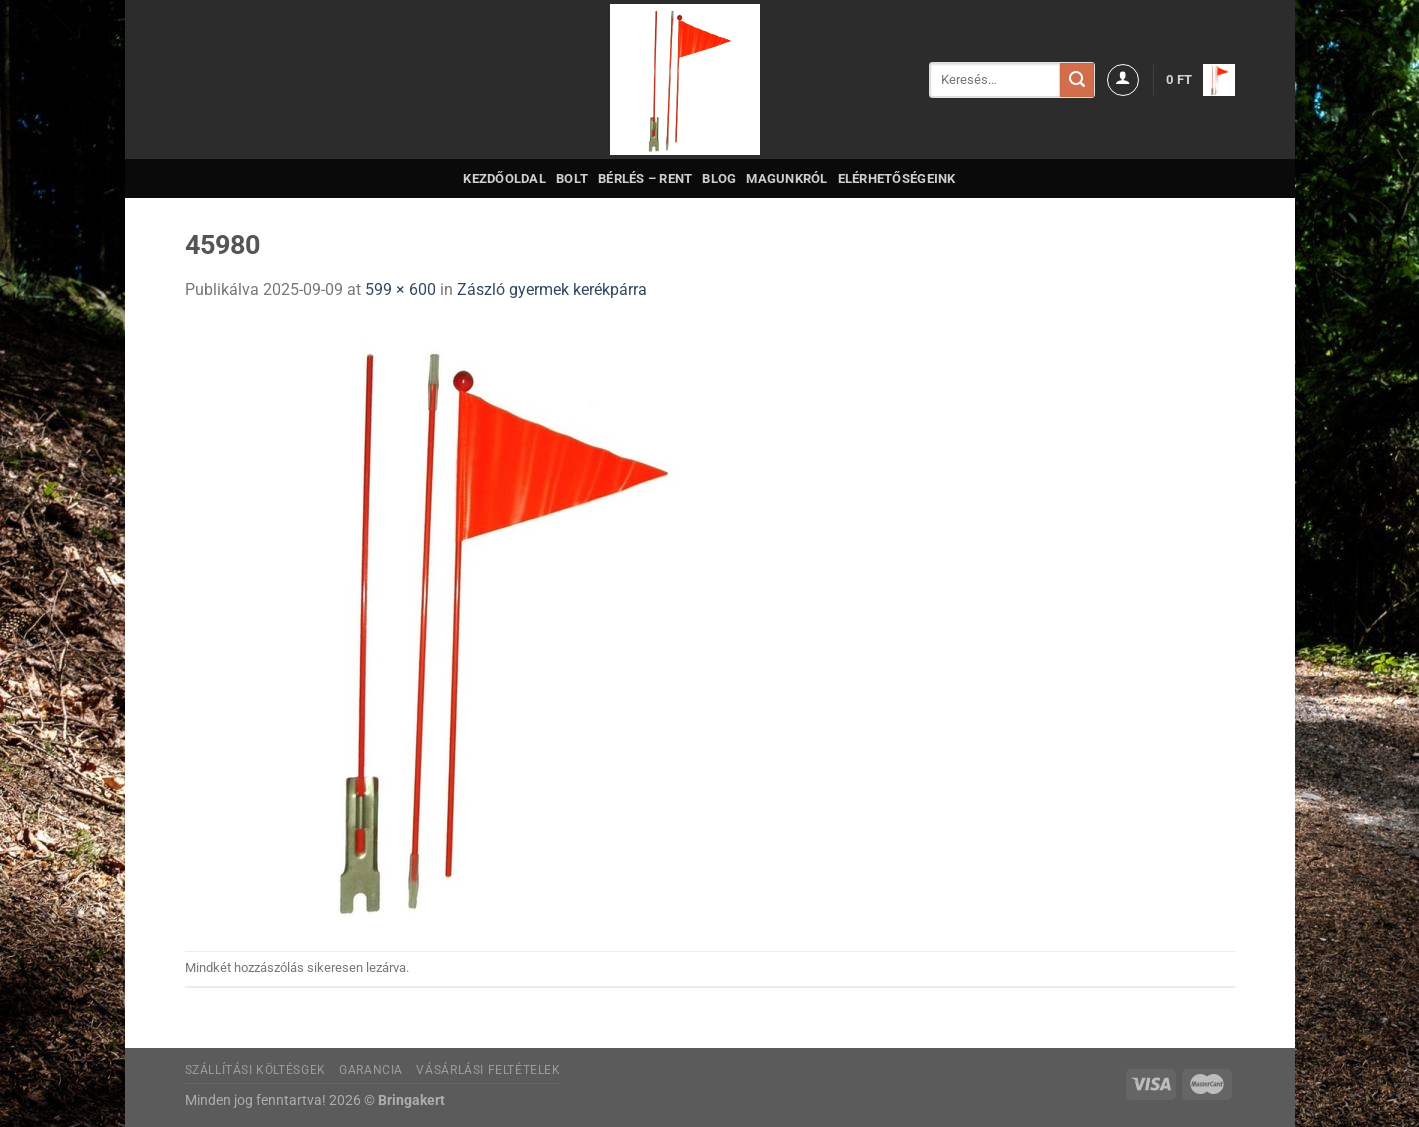 The width and height of the screenshot is (1419, 1127). What do you see at coordinates (897, 178) in the screenshot?
I see `Elérhetőségeink` at bounding box center [897, 178].